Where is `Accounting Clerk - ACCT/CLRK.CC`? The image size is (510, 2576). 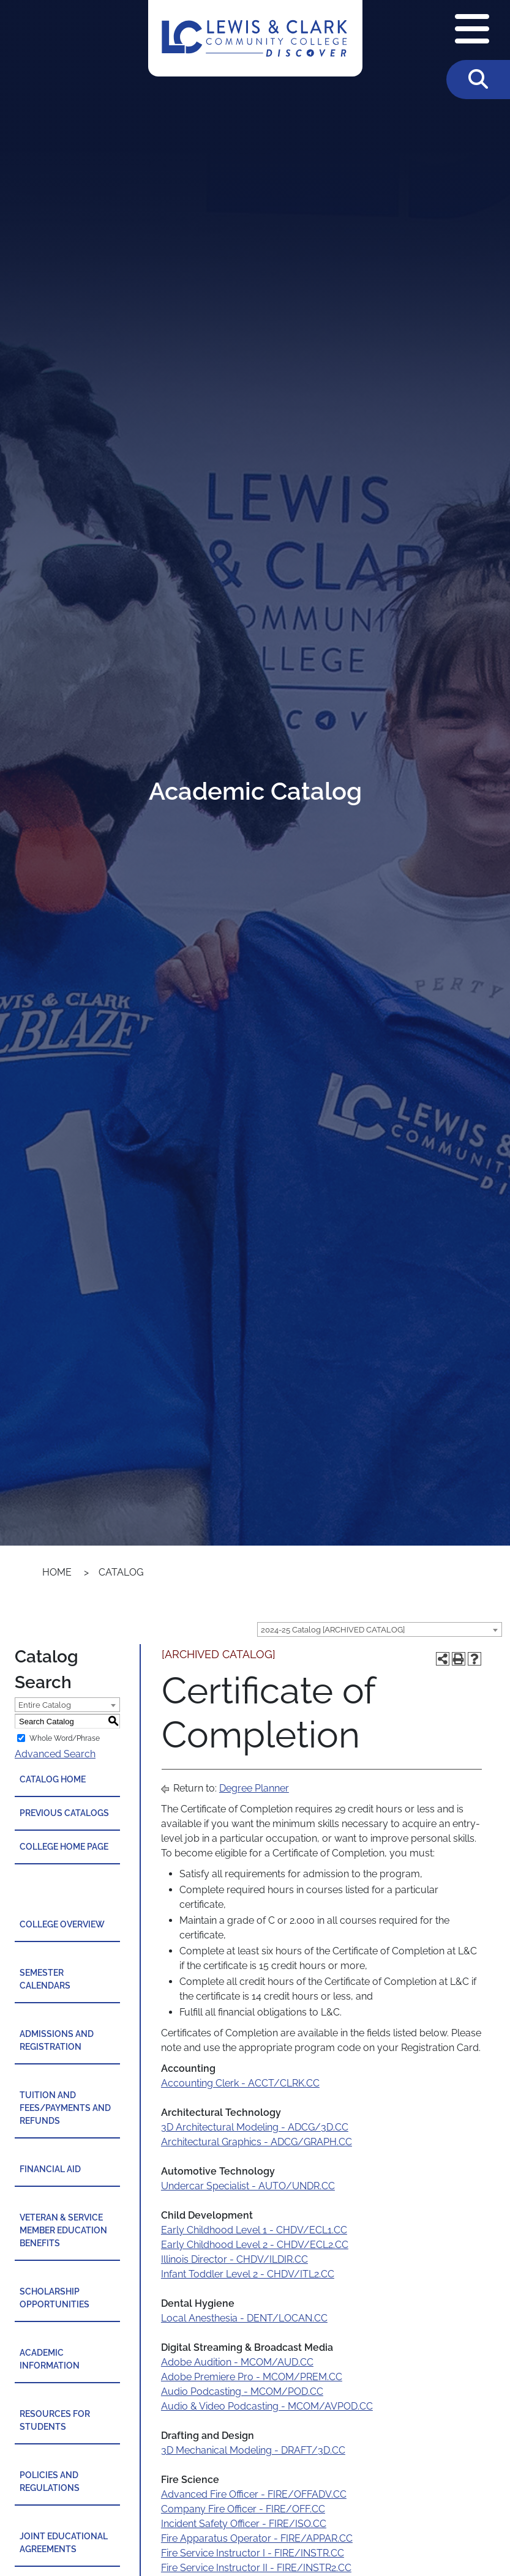
Accounting Clerk - ACCT/CLRK.CC is located at coordinates (240, 2083).